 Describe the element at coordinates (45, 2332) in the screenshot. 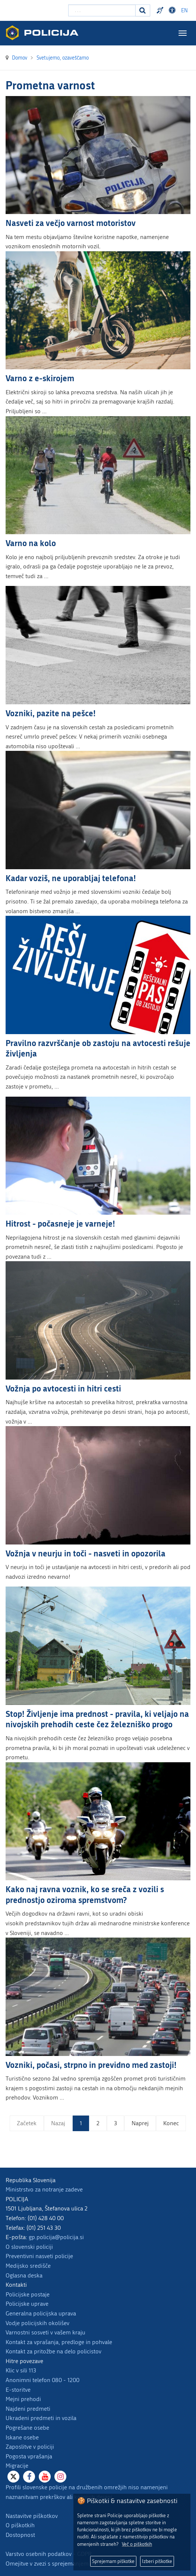

I see `Varnostni sosveti v vašem kraju` at that location.